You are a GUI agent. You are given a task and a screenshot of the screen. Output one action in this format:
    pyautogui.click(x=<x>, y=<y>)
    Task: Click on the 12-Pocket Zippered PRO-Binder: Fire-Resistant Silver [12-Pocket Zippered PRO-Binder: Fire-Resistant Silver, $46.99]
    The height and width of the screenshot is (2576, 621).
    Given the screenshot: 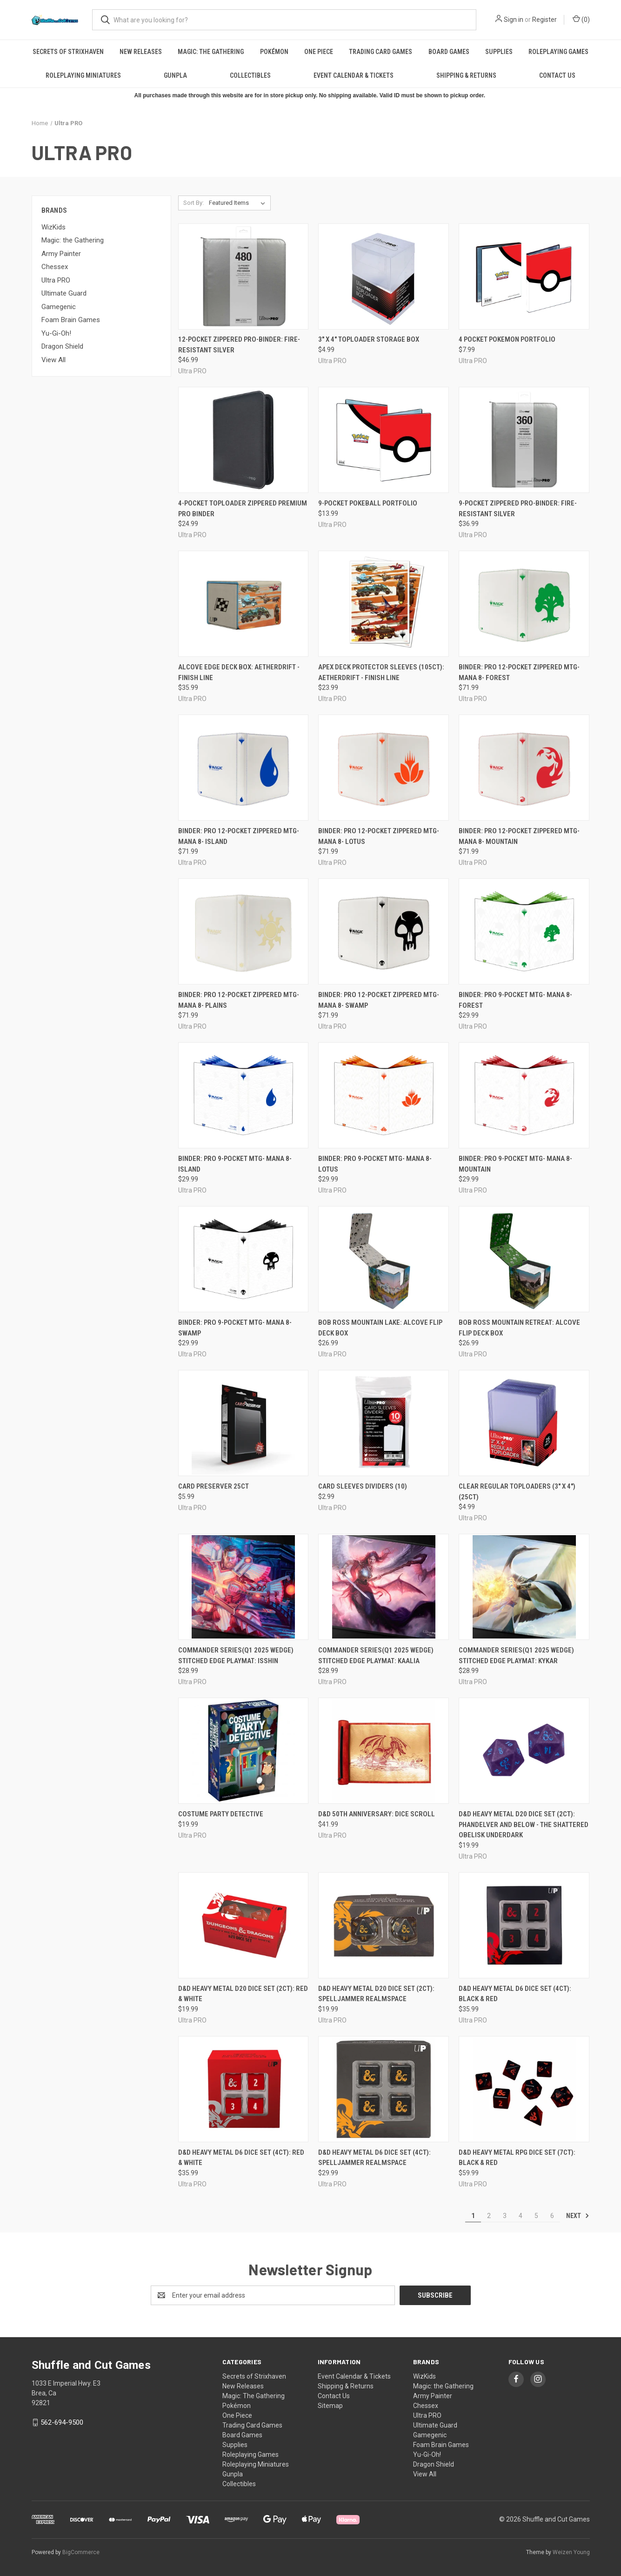 What is the action you would take?
    pyautogui.click(x=239, y=344)
    